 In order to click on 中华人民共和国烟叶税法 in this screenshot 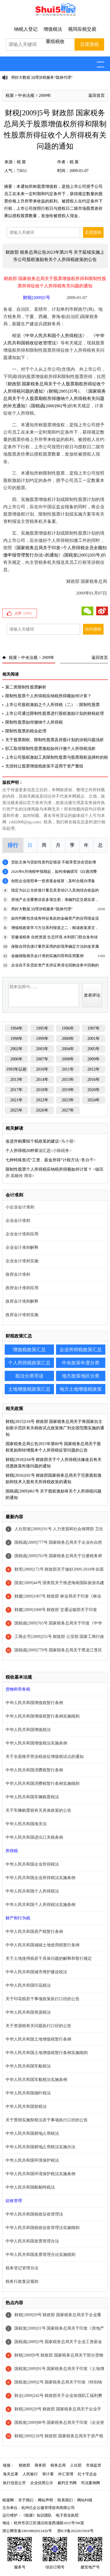, I will do `click(28, 2093)`.